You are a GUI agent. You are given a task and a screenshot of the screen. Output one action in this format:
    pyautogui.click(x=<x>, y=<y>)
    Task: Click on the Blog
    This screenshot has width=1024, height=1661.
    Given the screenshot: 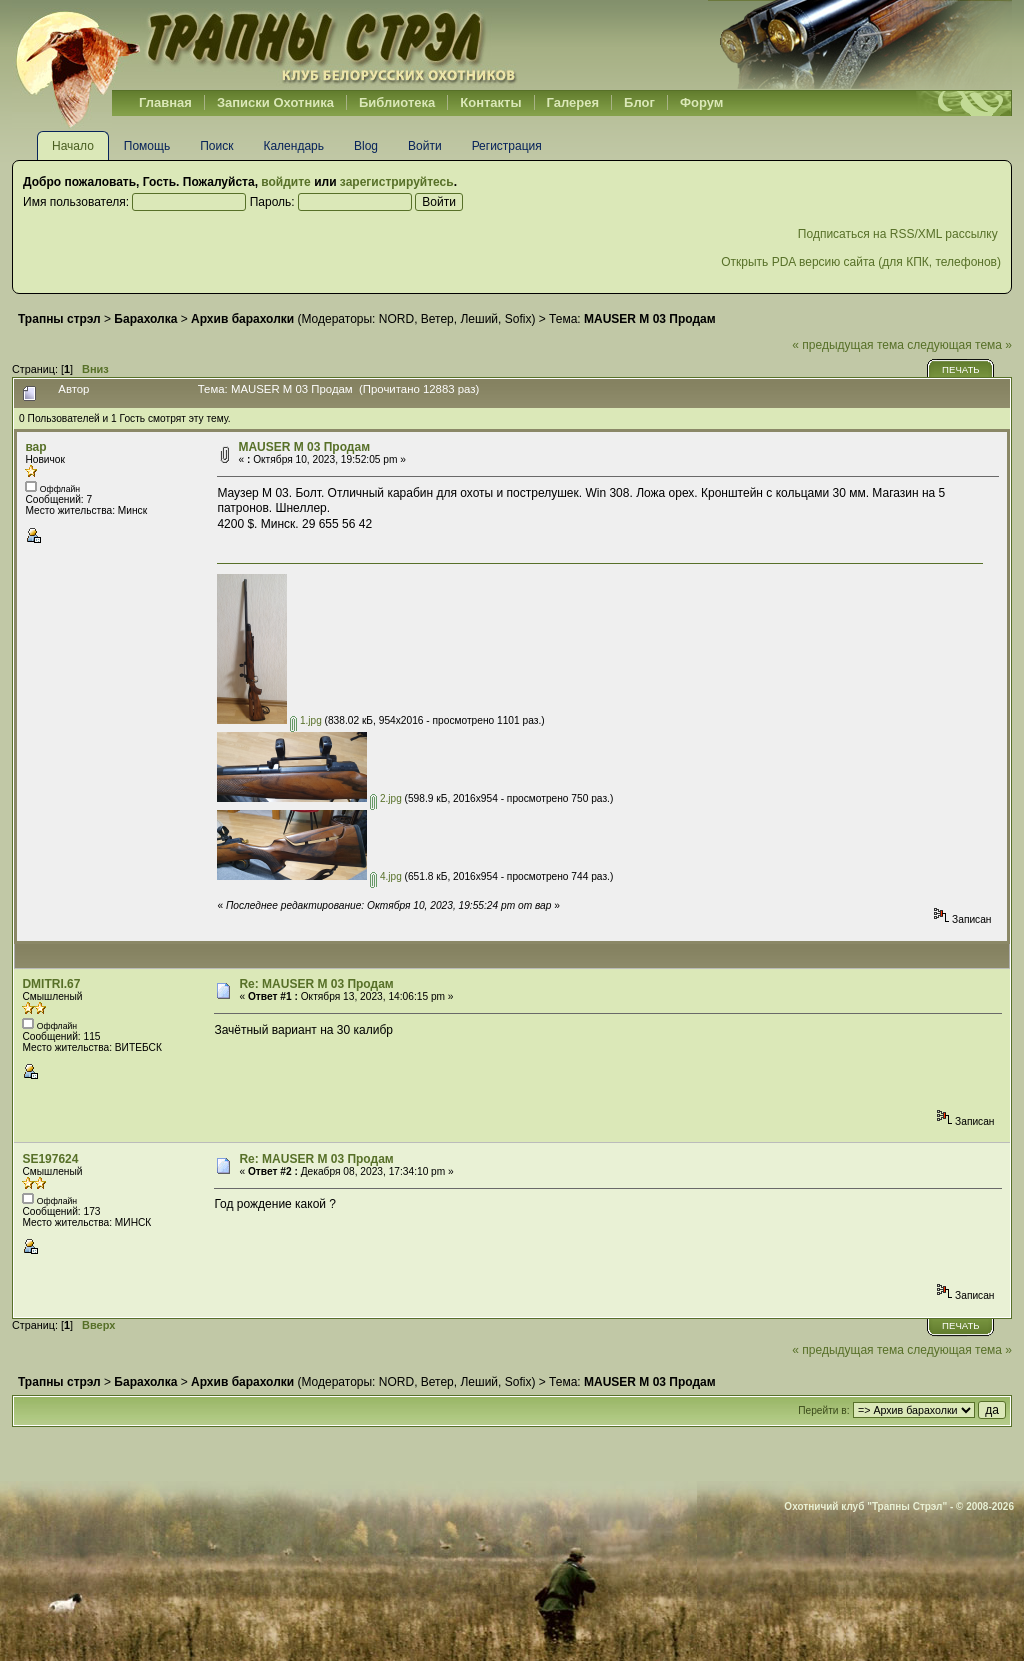 What is the action you would take?
    pyautogui.click(x=366, y=146)
    